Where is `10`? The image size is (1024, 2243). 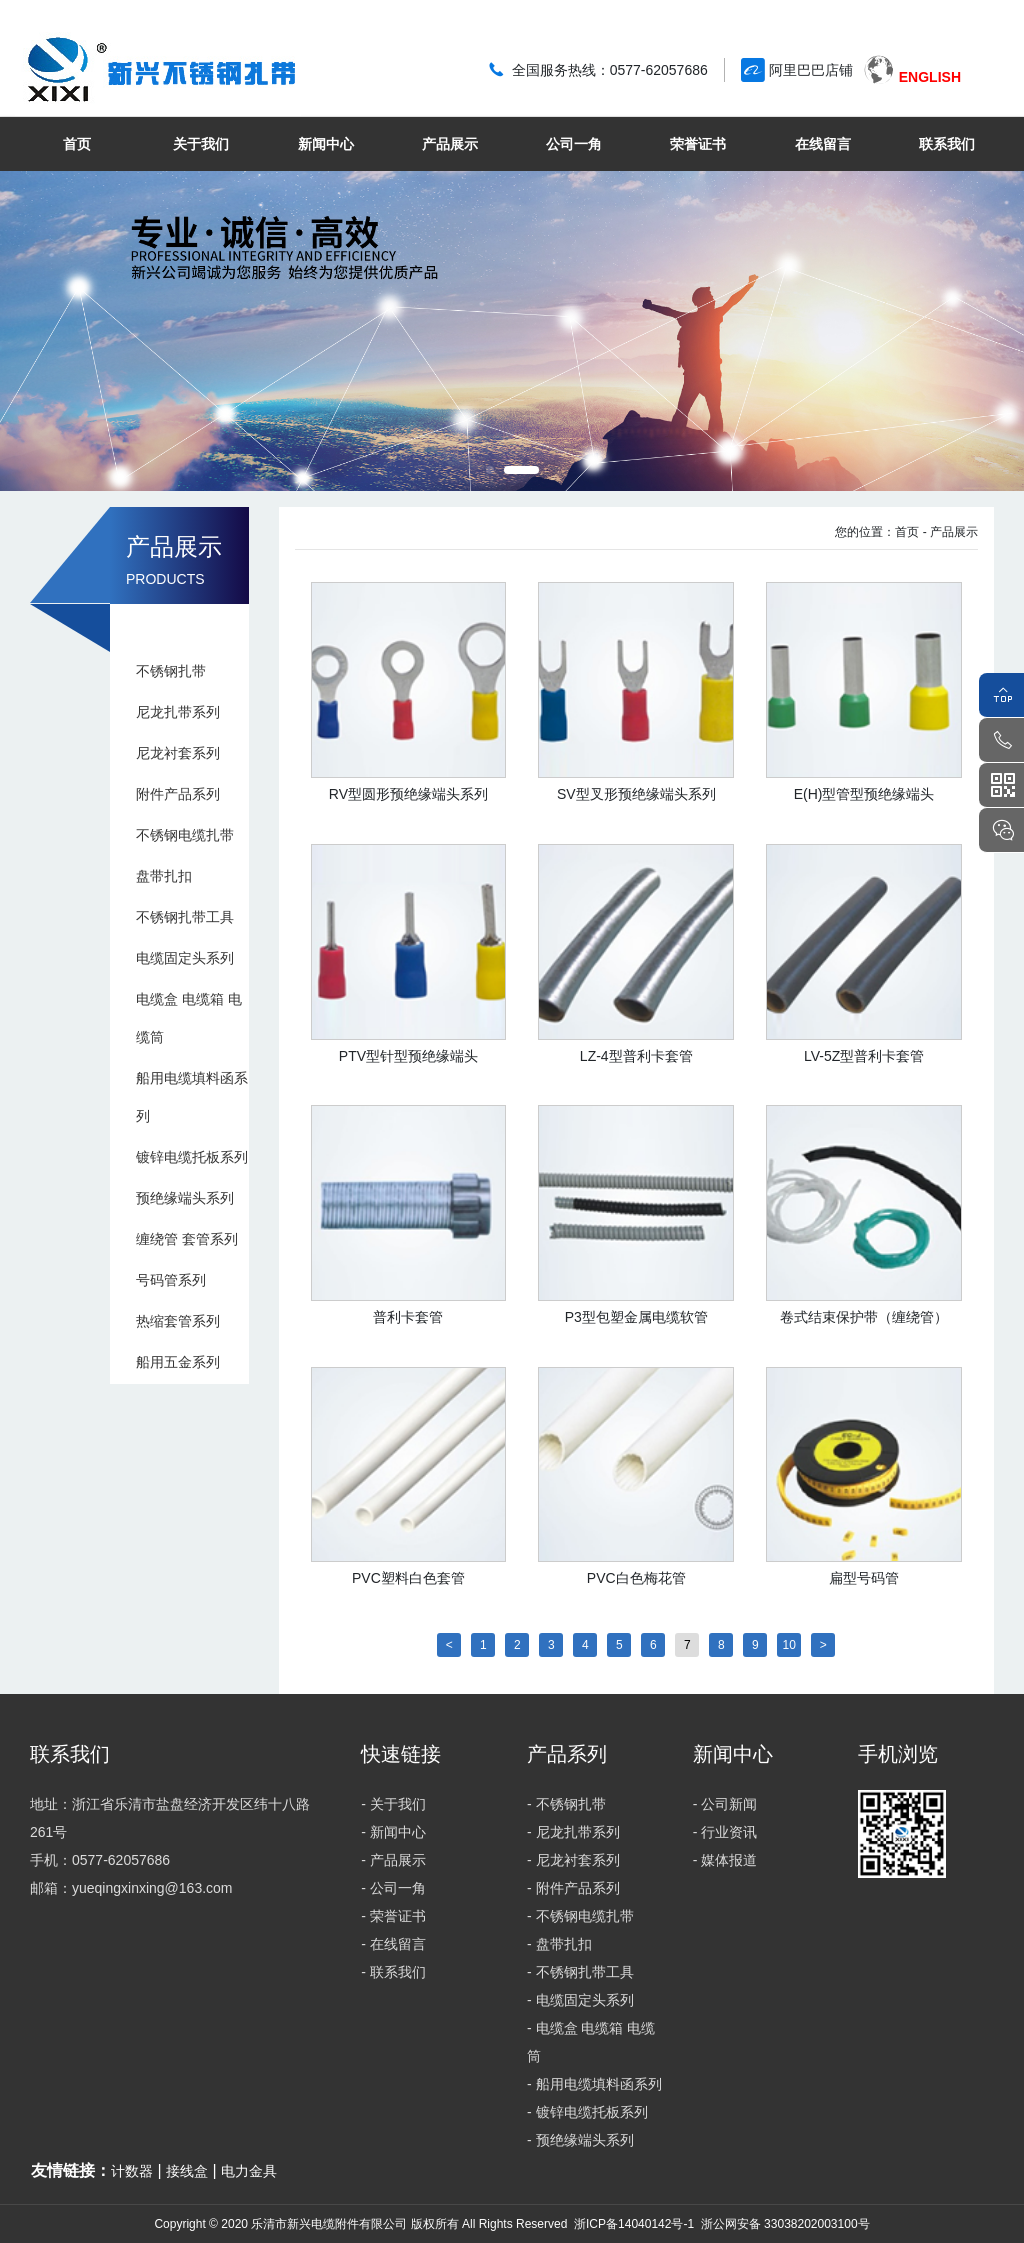
10 is located at coordinates (789, 1645).